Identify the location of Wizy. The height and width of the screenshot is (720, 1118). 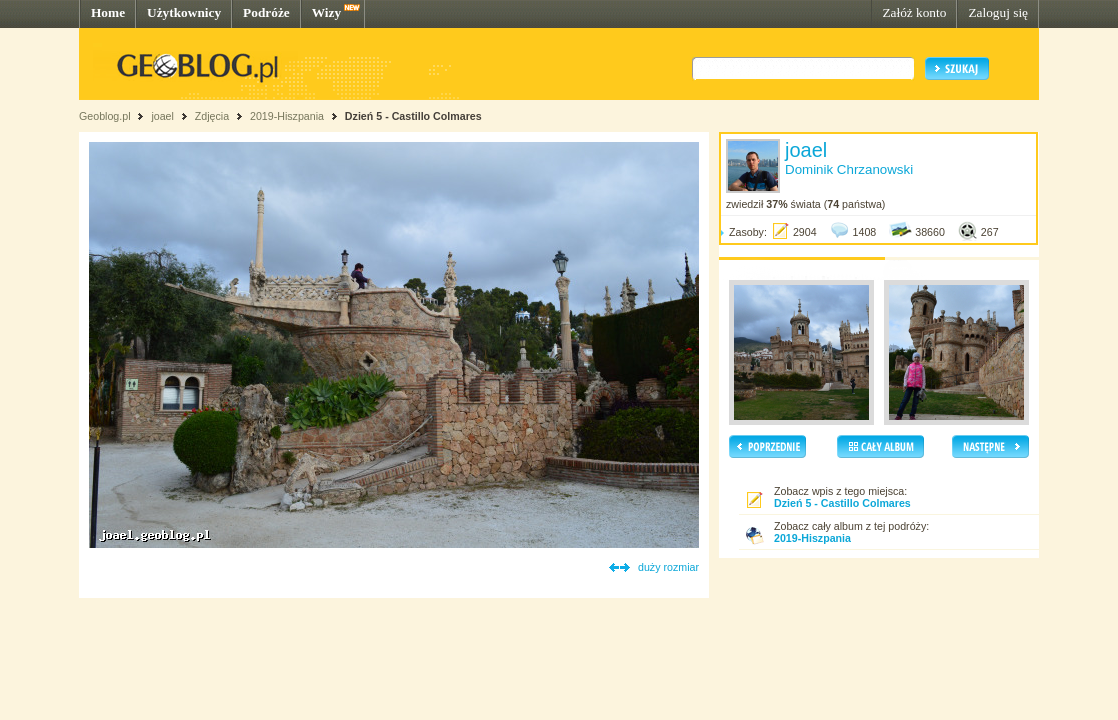
(326, 12).